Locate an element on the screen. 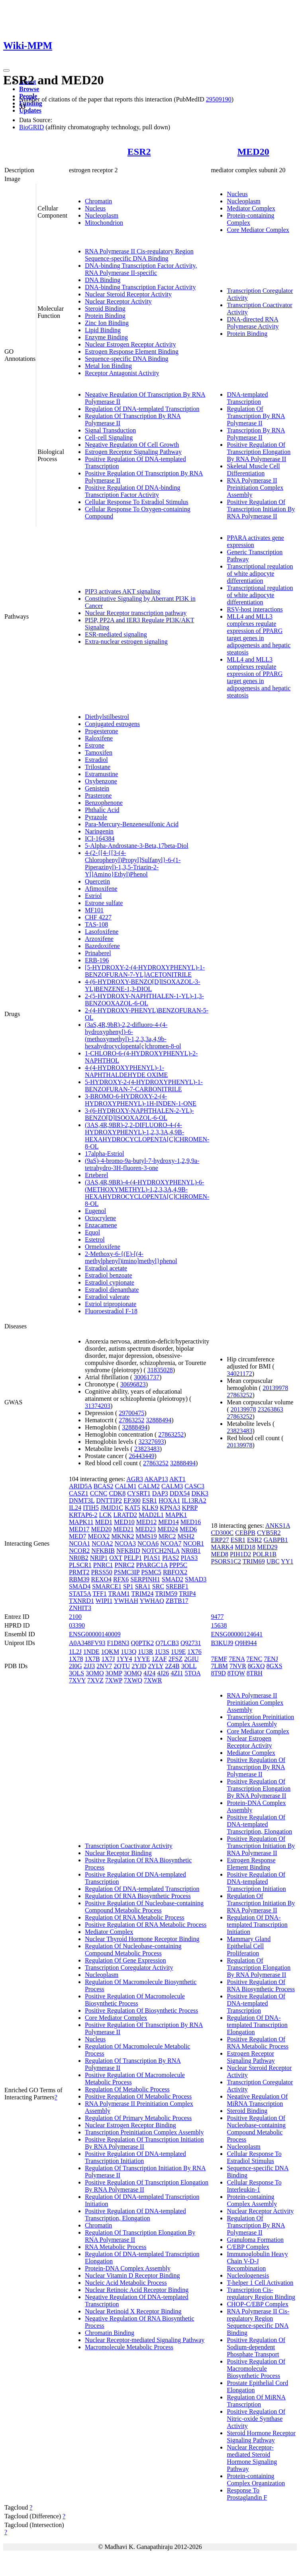 This screenshot has height=2576, width=300. 32327693 is located at coordinates (151, 1441).